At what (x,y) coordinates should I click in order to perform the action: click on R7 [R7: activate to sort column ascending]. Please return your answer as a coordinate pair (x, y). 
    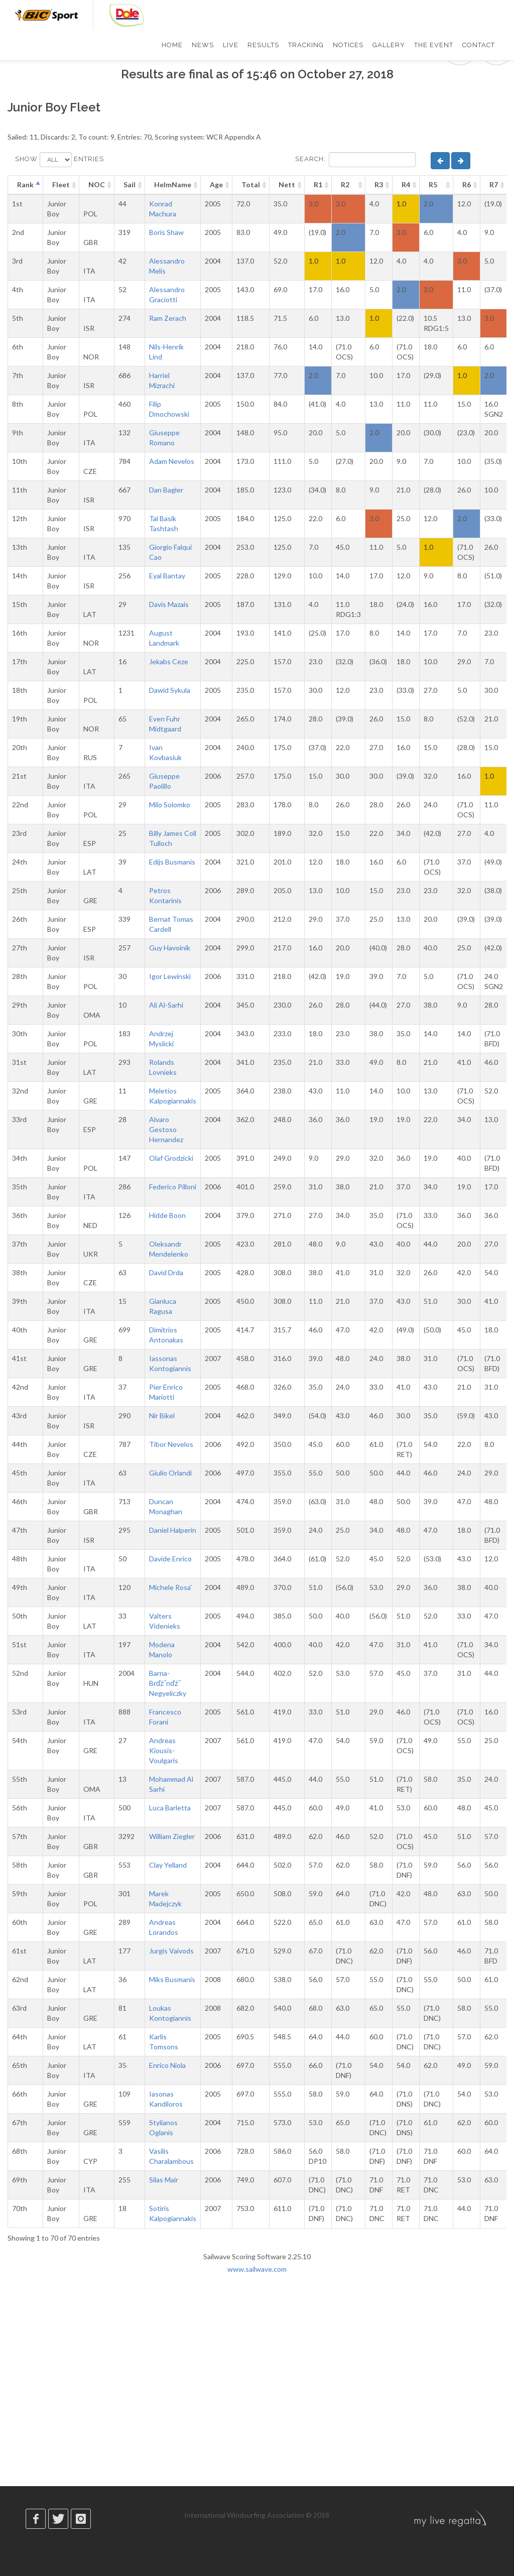
    Looking at the image, I should click on (493, 184).